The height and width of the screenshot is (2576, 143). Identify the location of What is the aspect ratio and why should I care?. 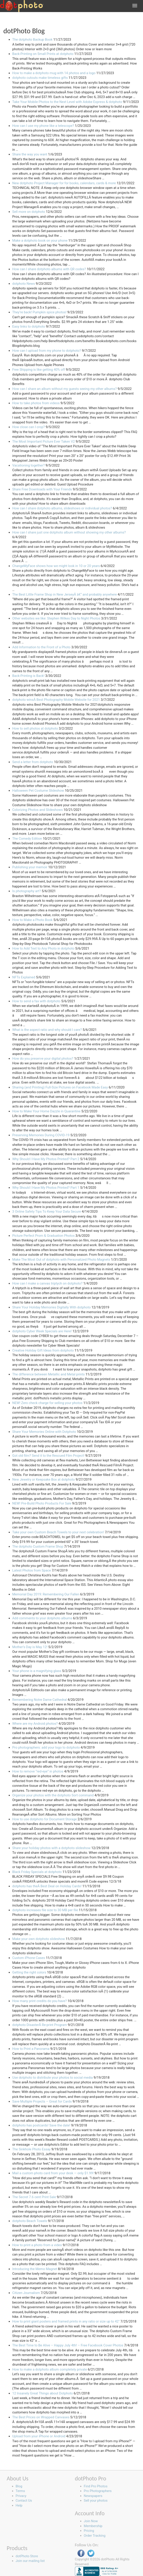
(47, 1030).